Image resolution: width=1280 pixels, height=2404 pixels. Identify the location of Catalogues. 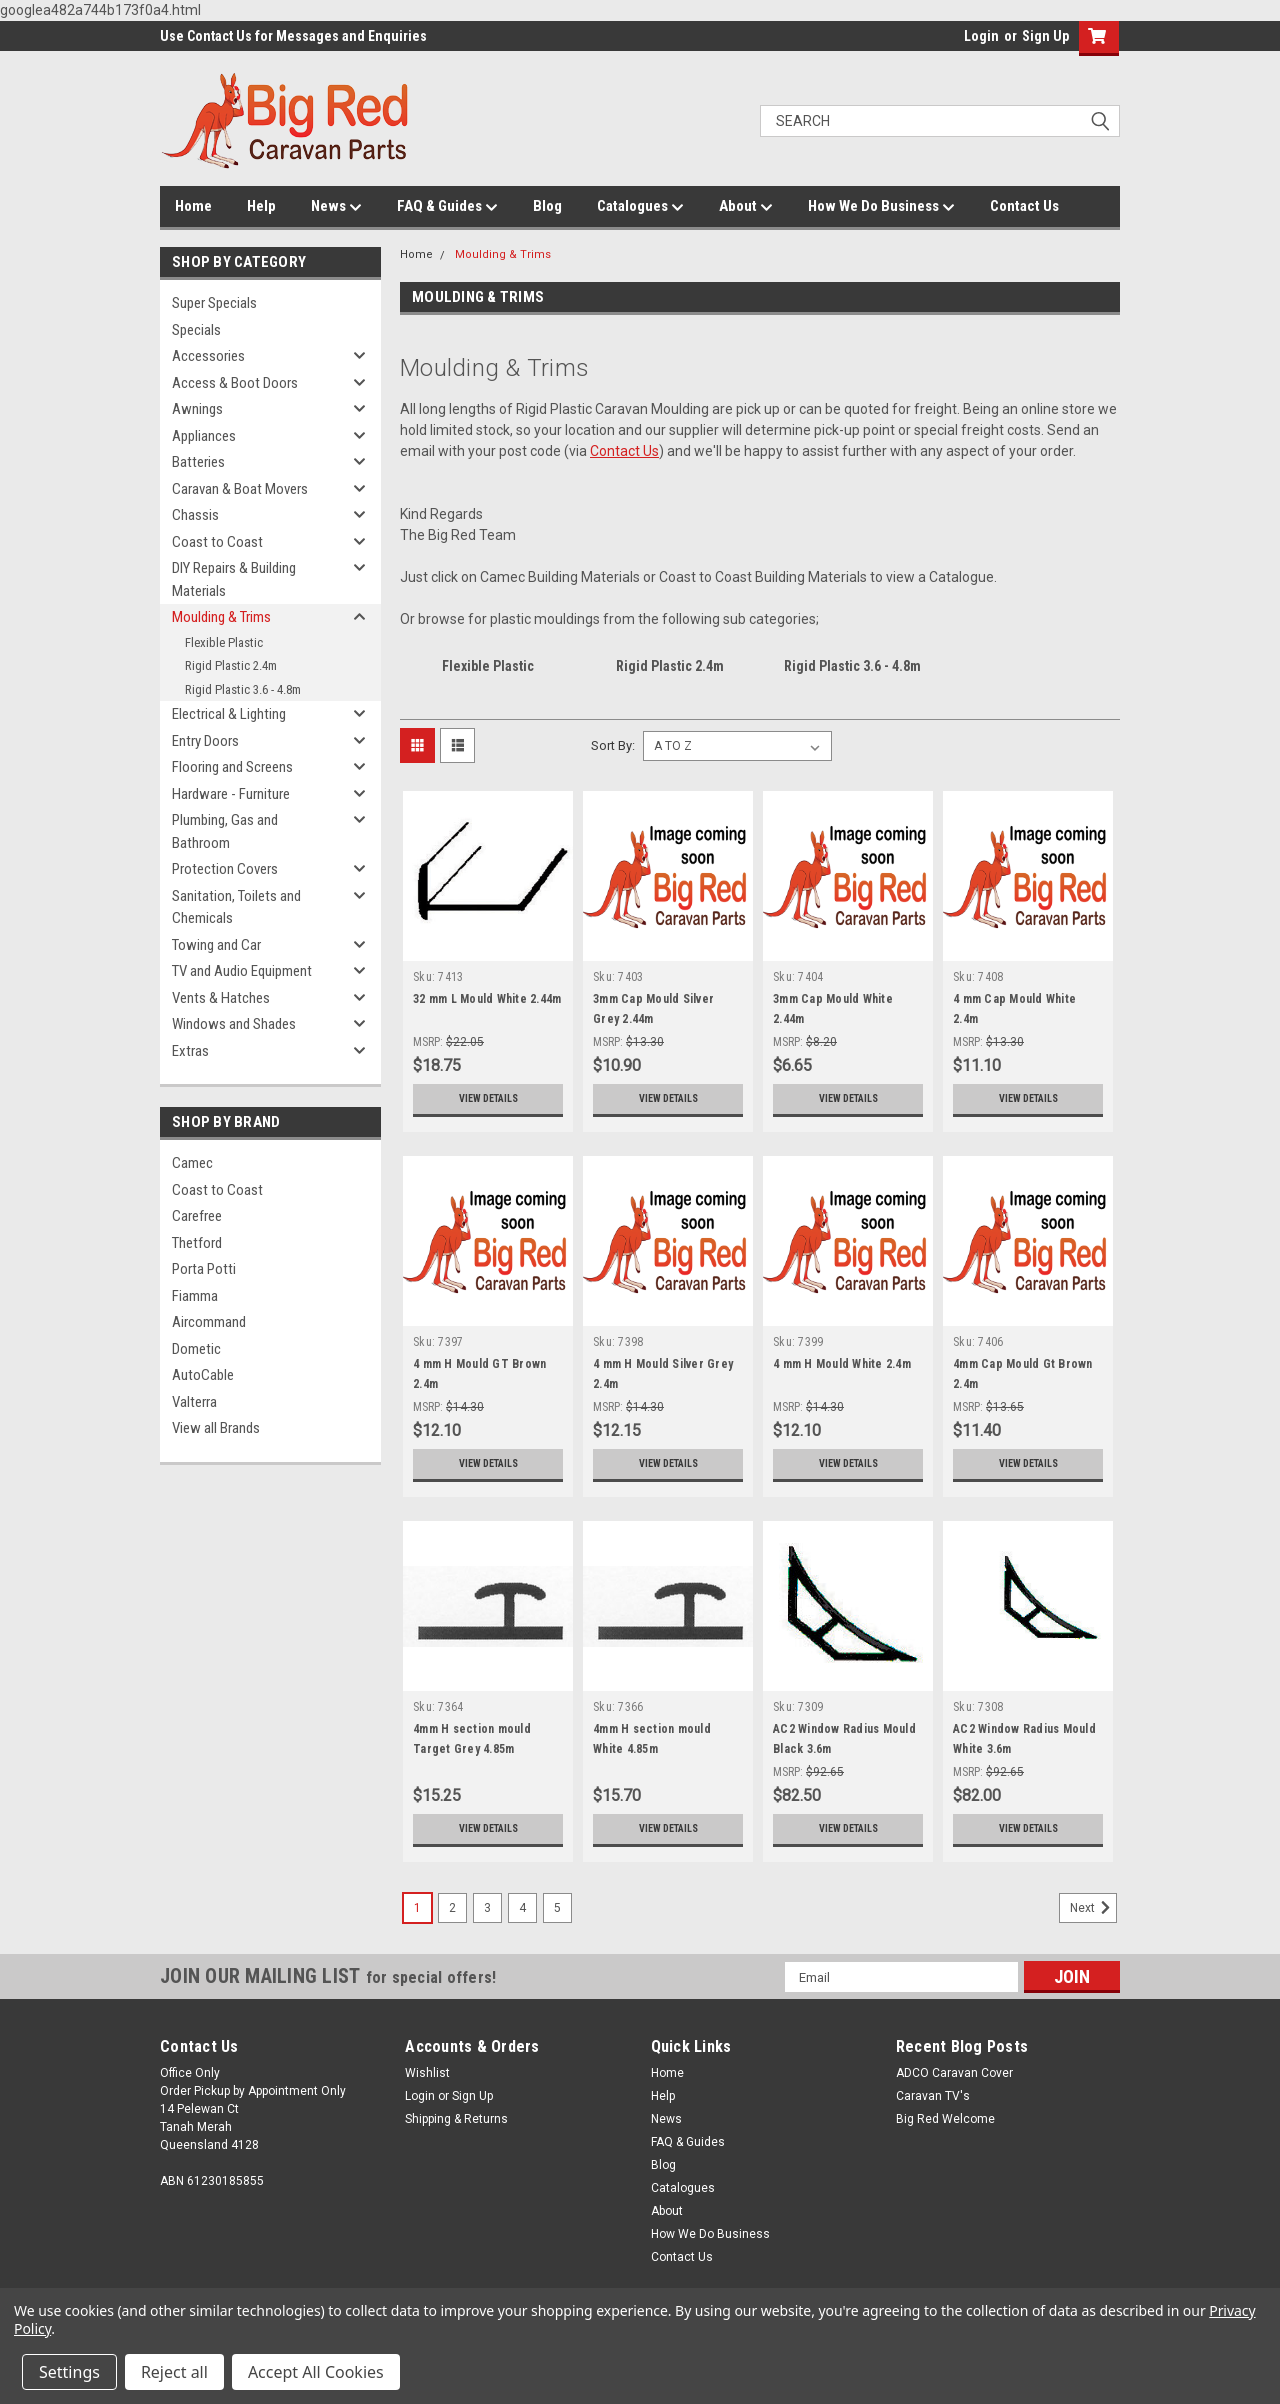
(640, 207).